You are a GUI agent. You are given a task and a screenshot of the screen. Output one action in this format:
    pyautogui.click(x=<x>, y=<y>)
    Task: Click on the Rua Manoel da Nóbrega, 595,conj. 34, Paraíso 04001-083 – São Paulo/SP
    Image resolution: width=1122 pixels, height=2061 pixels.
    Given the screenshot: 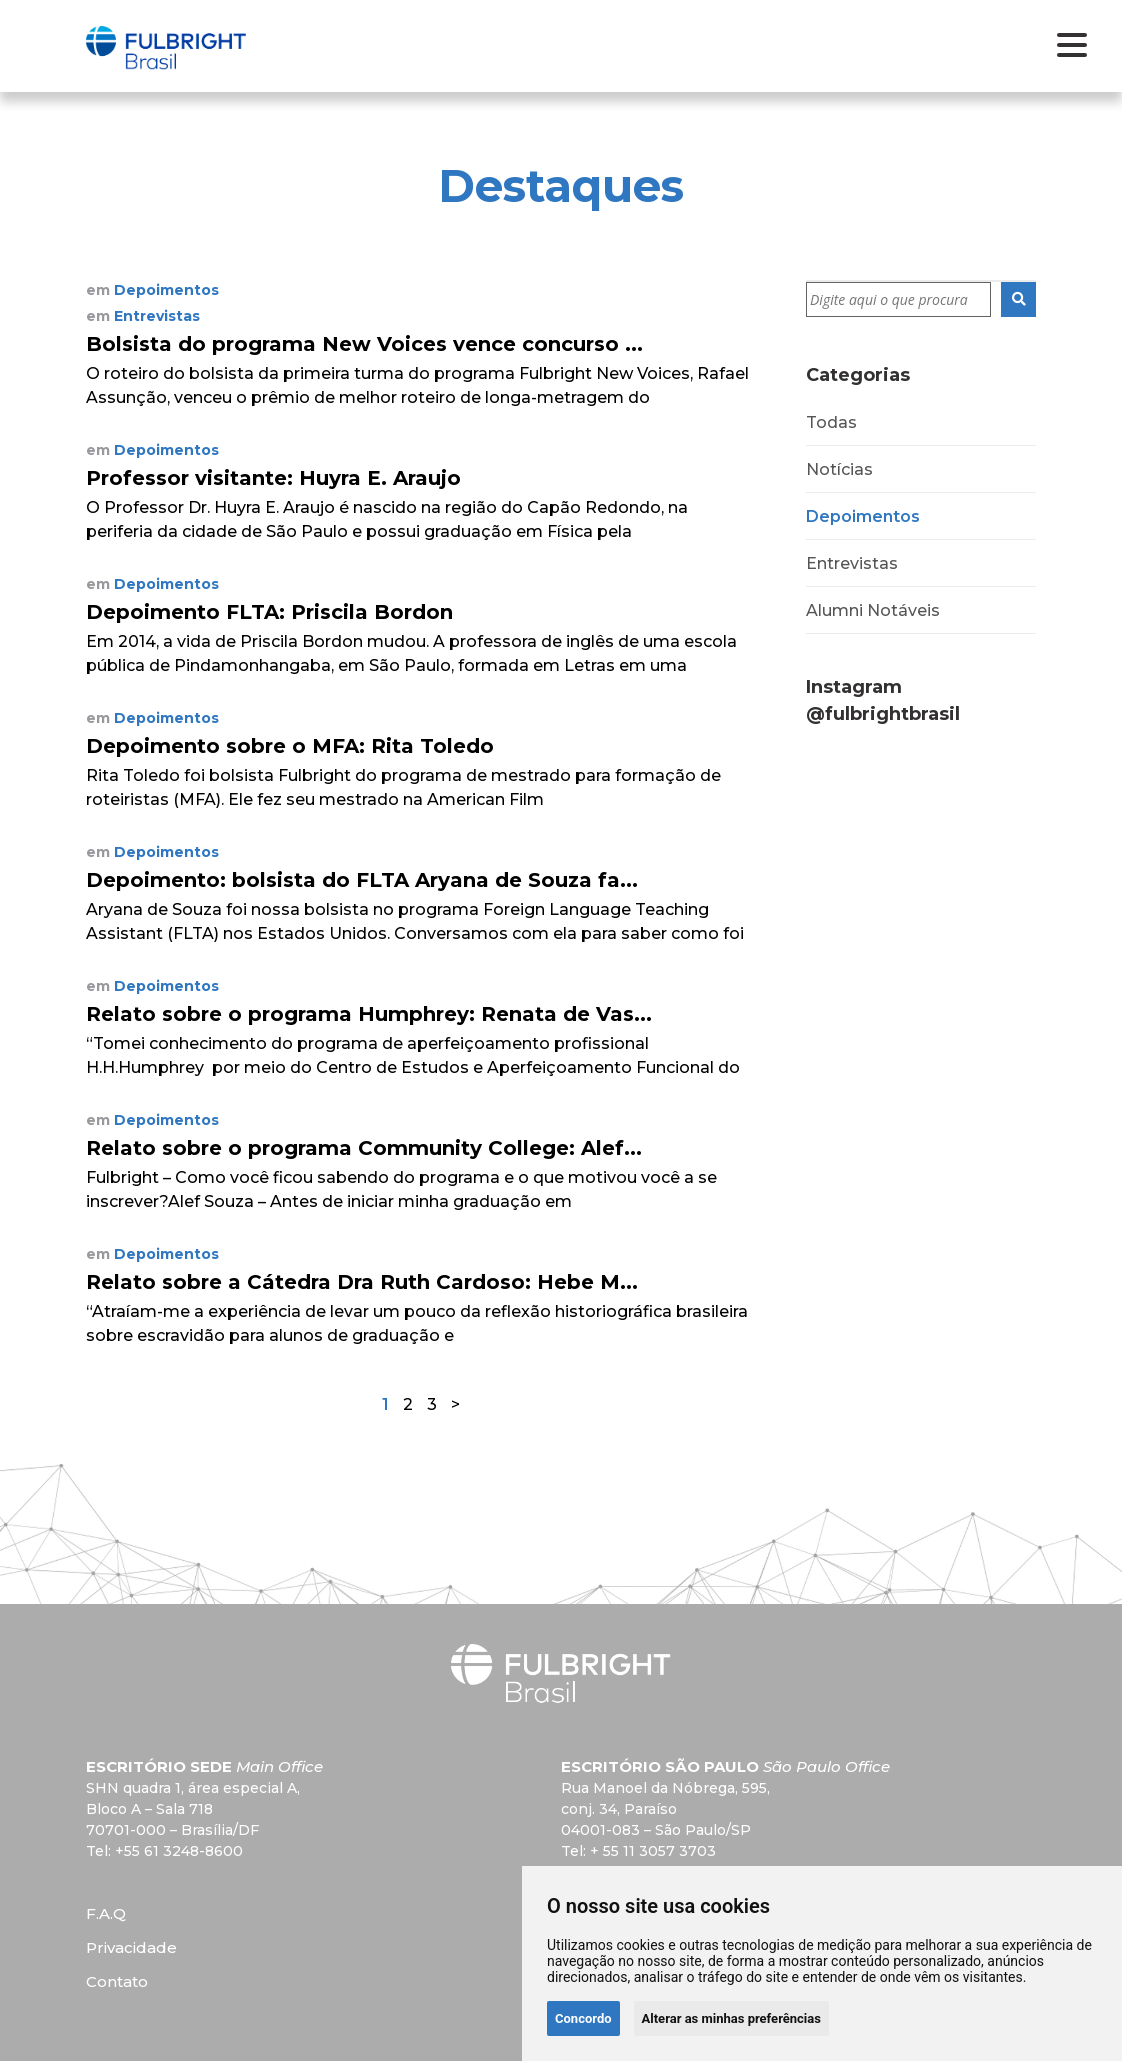 What is the action you would take?
    pyautogui.click(x=665, y=1809)
    